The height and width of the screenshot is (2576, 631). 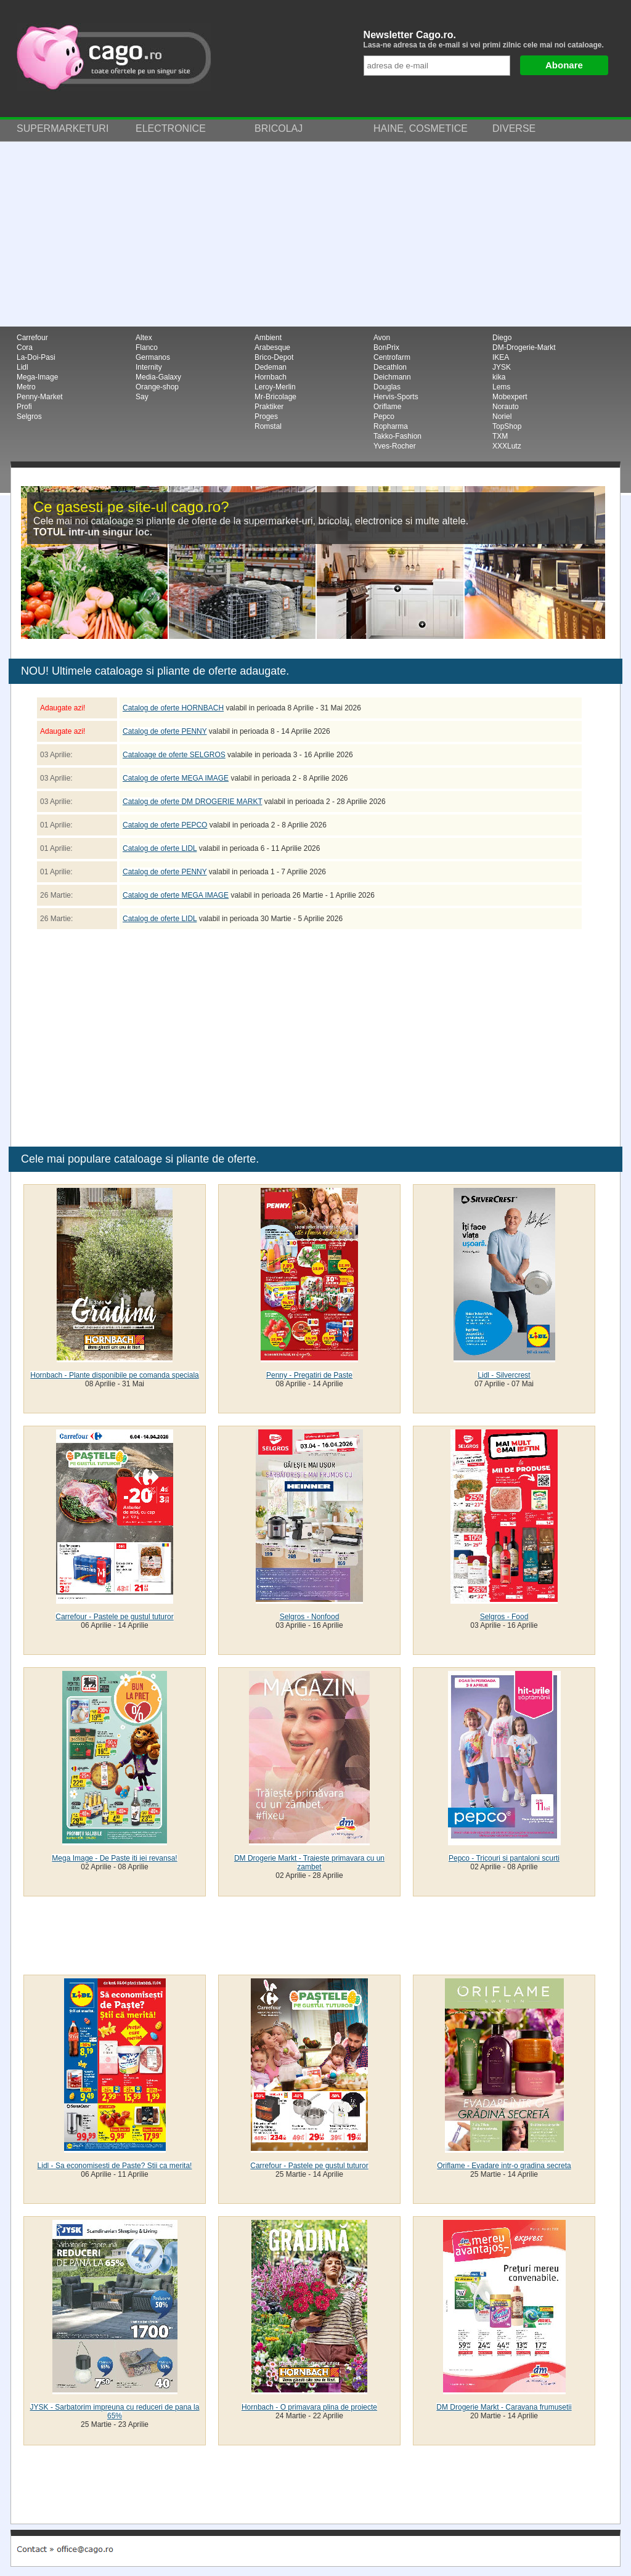 What do you see at coordinates (390, 426) in the screenshot?
I see `Ropharma` at bounding box center [390, 426].